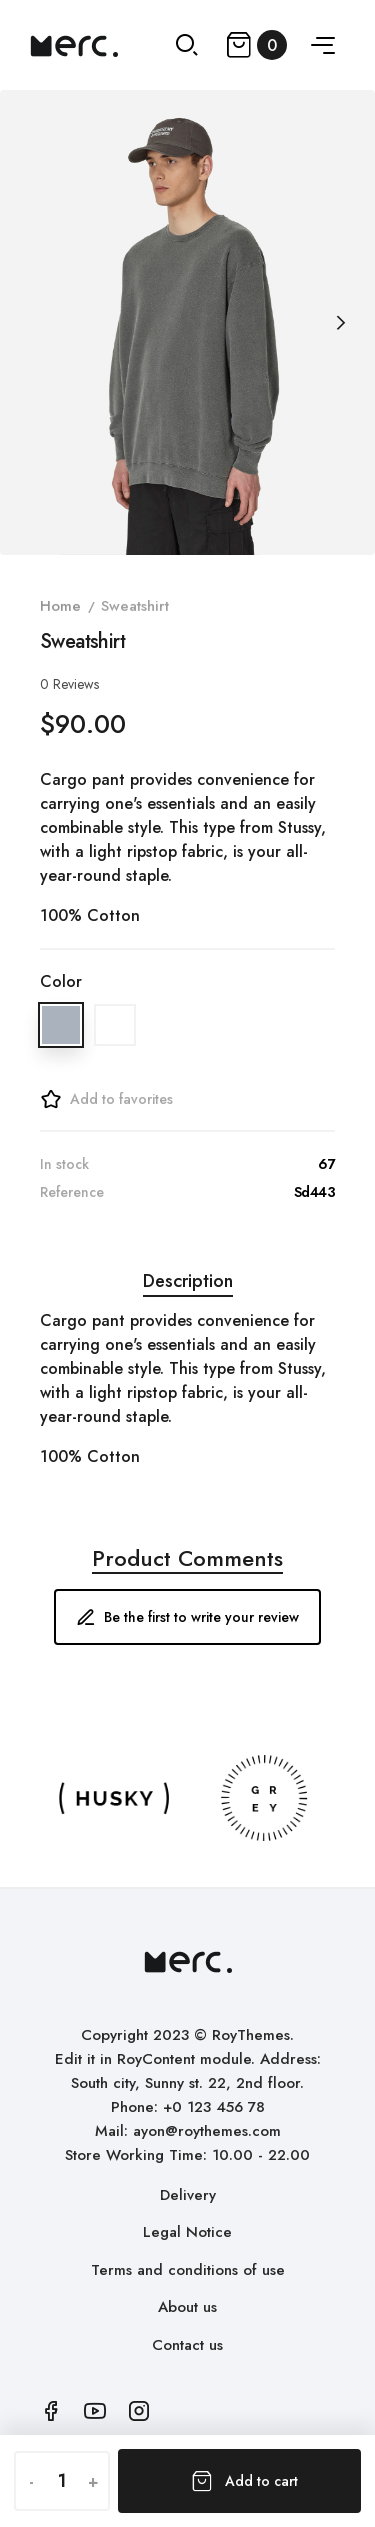 The height and width of the screenshot is (2527, 375). What do you see at coordinates (188, 1281) in the screenshot?
I see `Description [tab]` at bounding box center [188, 1281].